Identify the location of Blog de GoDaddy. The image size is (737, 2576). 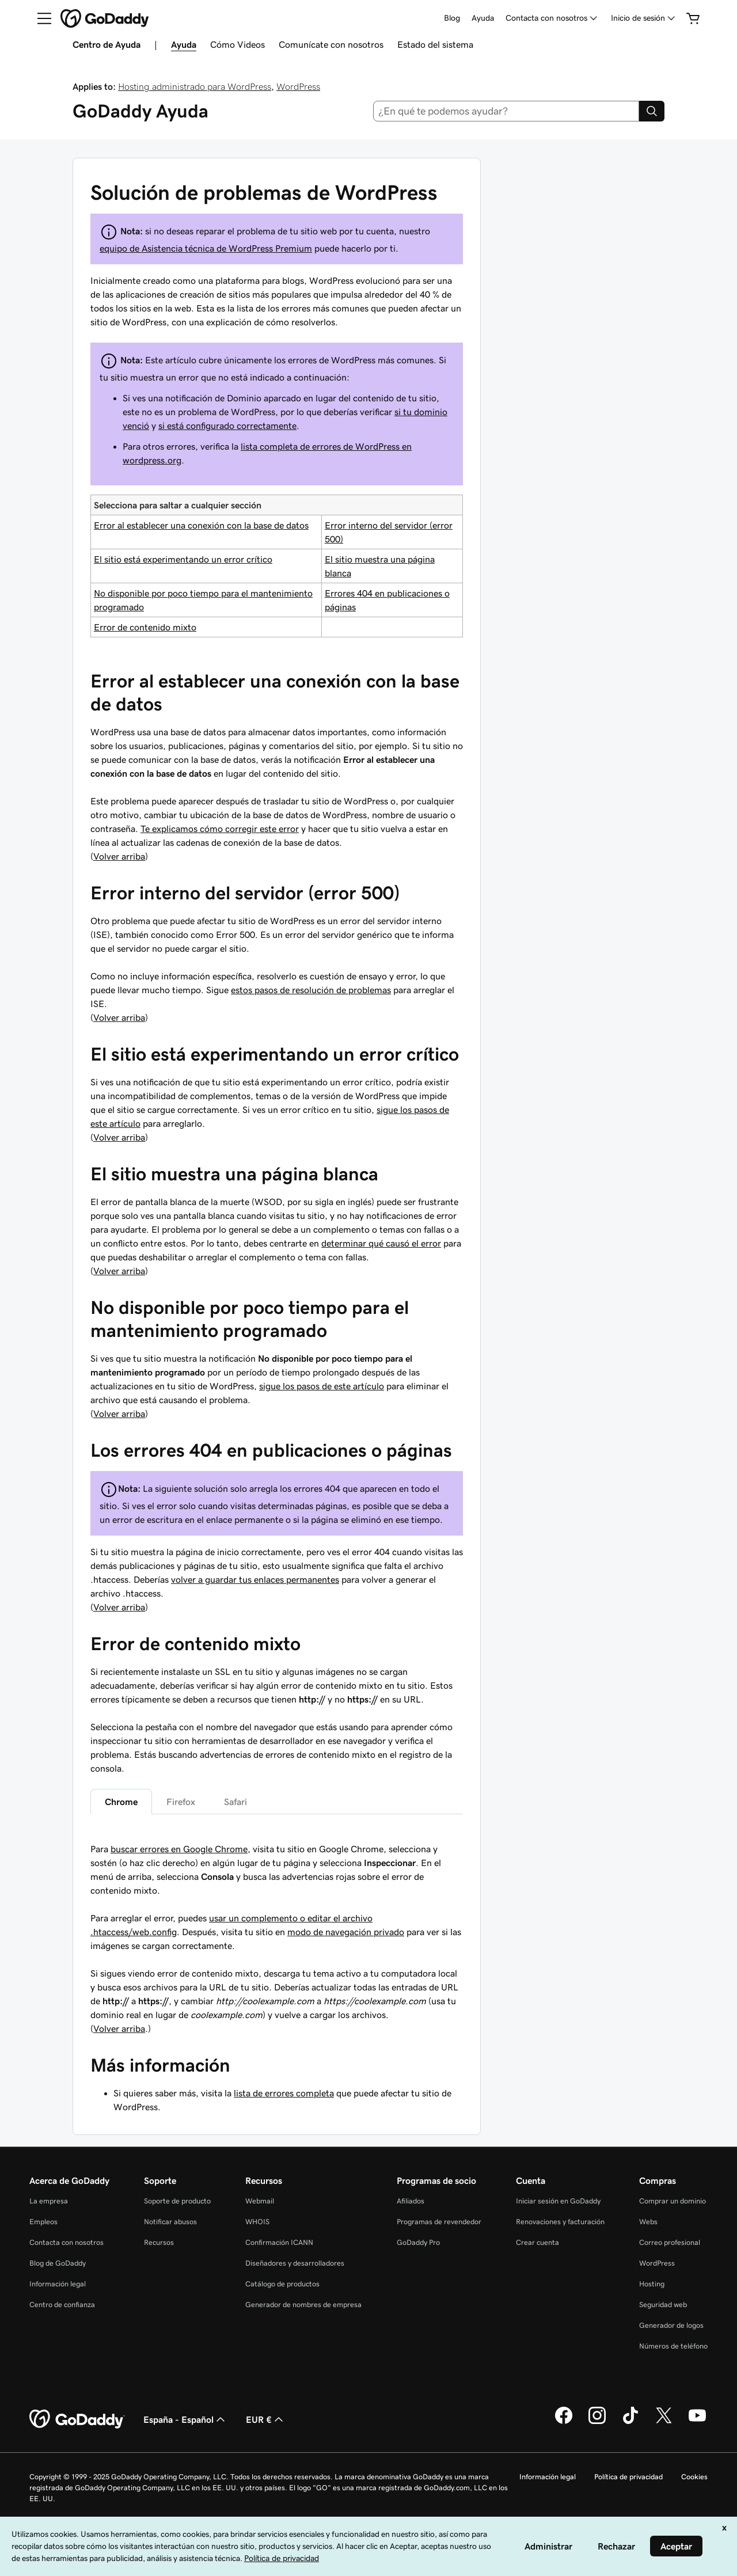
(57, 2263).